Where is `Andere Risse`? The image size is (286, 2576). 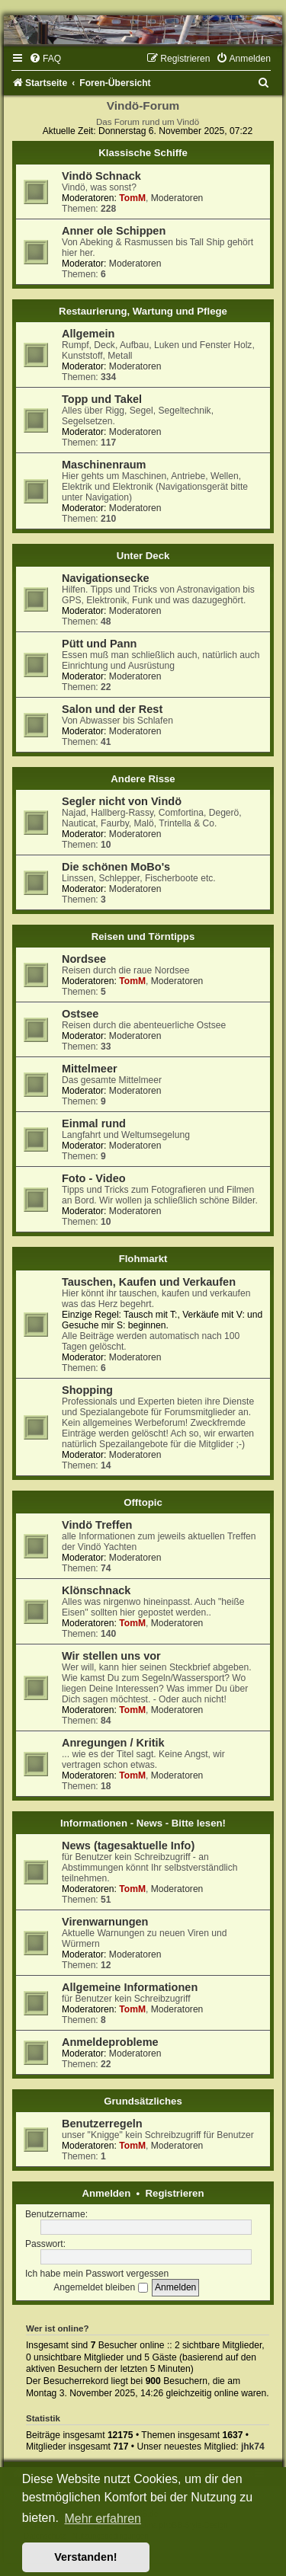
Andere Risse is located at coordinates (143, 779).